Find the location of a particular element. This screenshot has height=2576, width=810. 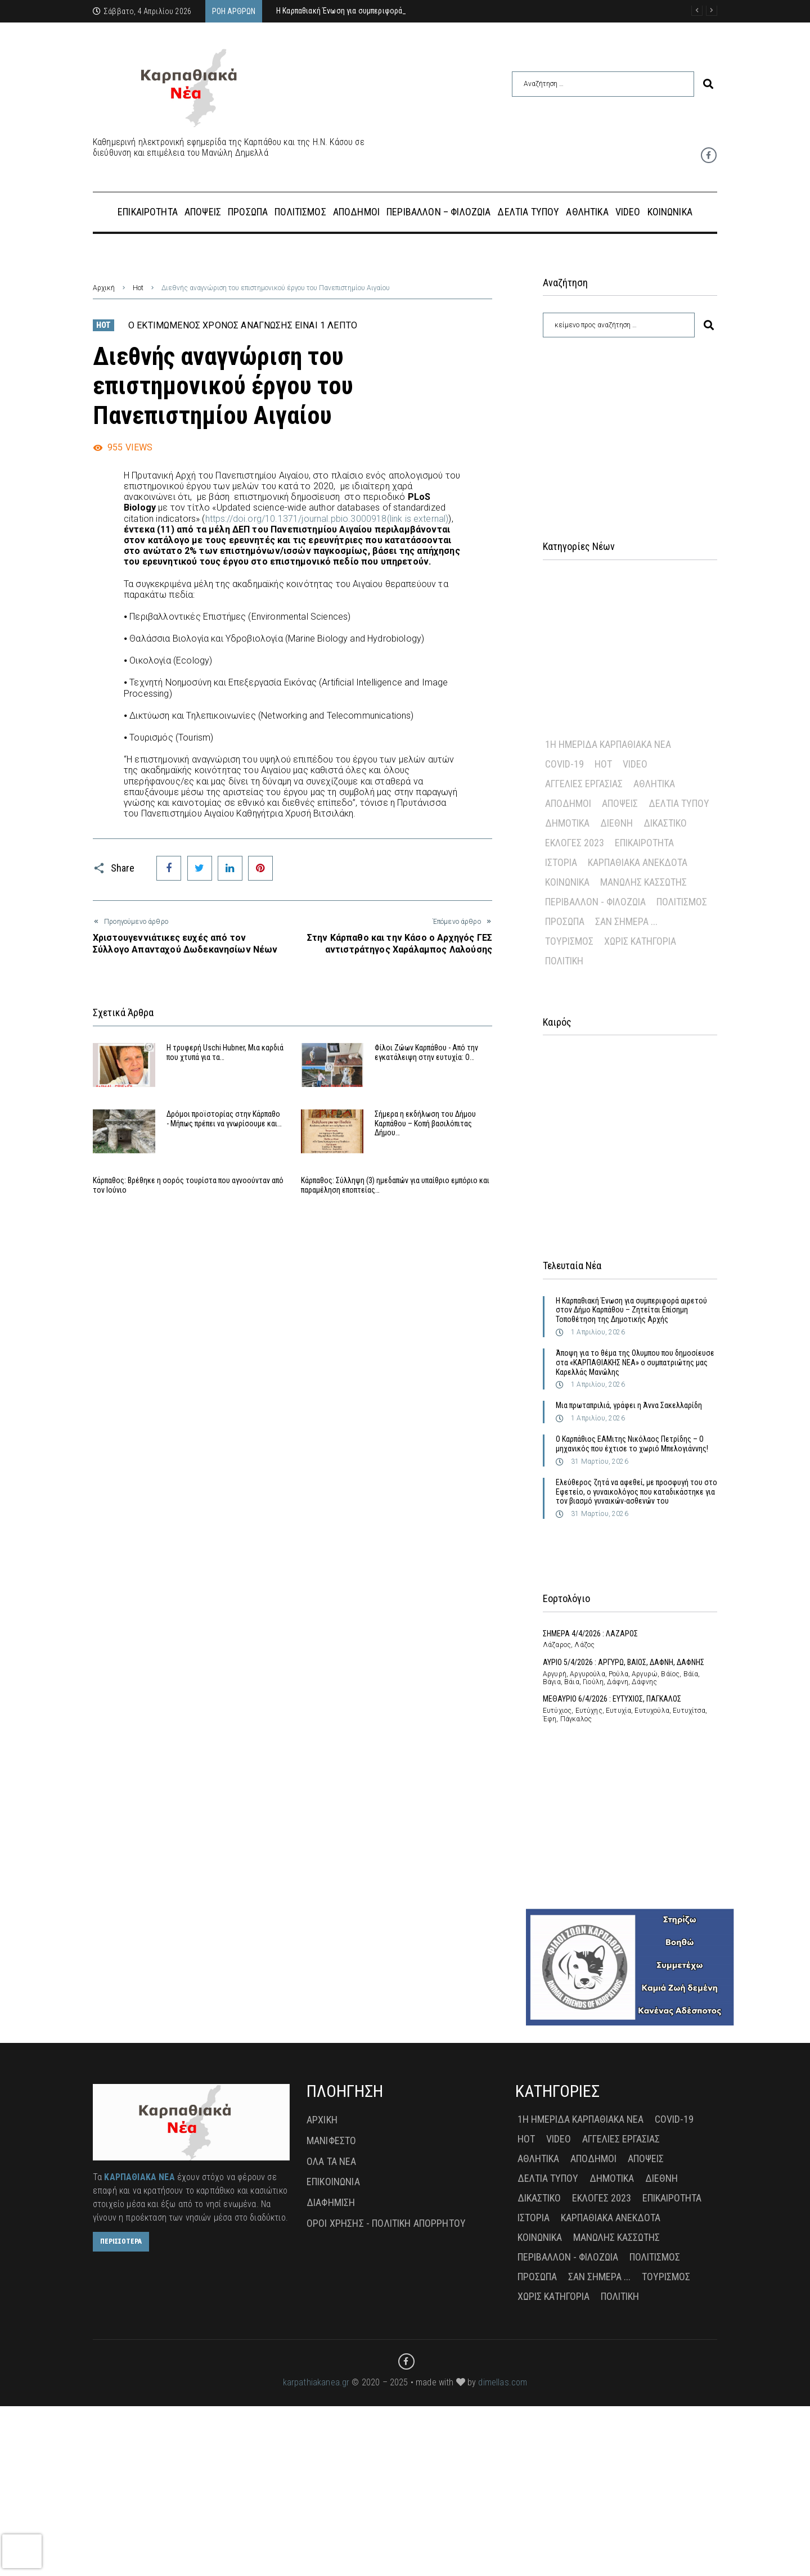

Σήμερα η εκδήλωση του Δήμου Καρπάθου – Κοπή βασιλόπιτας Δήμου… is located at coordinates (425, 1142).